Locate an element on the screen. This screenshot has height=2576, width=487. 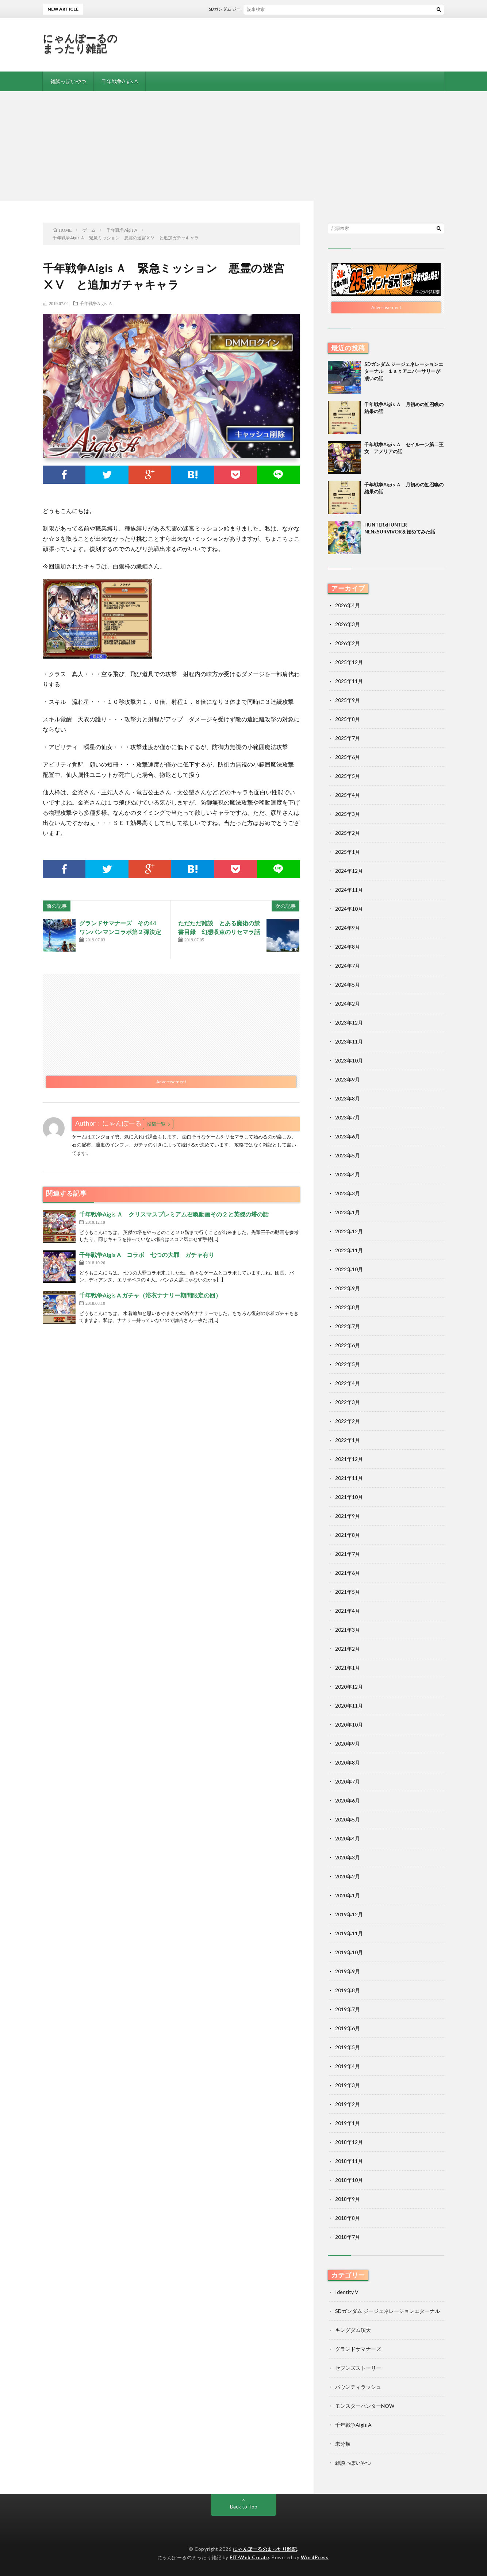
2020年2月 is located at coordinates (347, 1876).